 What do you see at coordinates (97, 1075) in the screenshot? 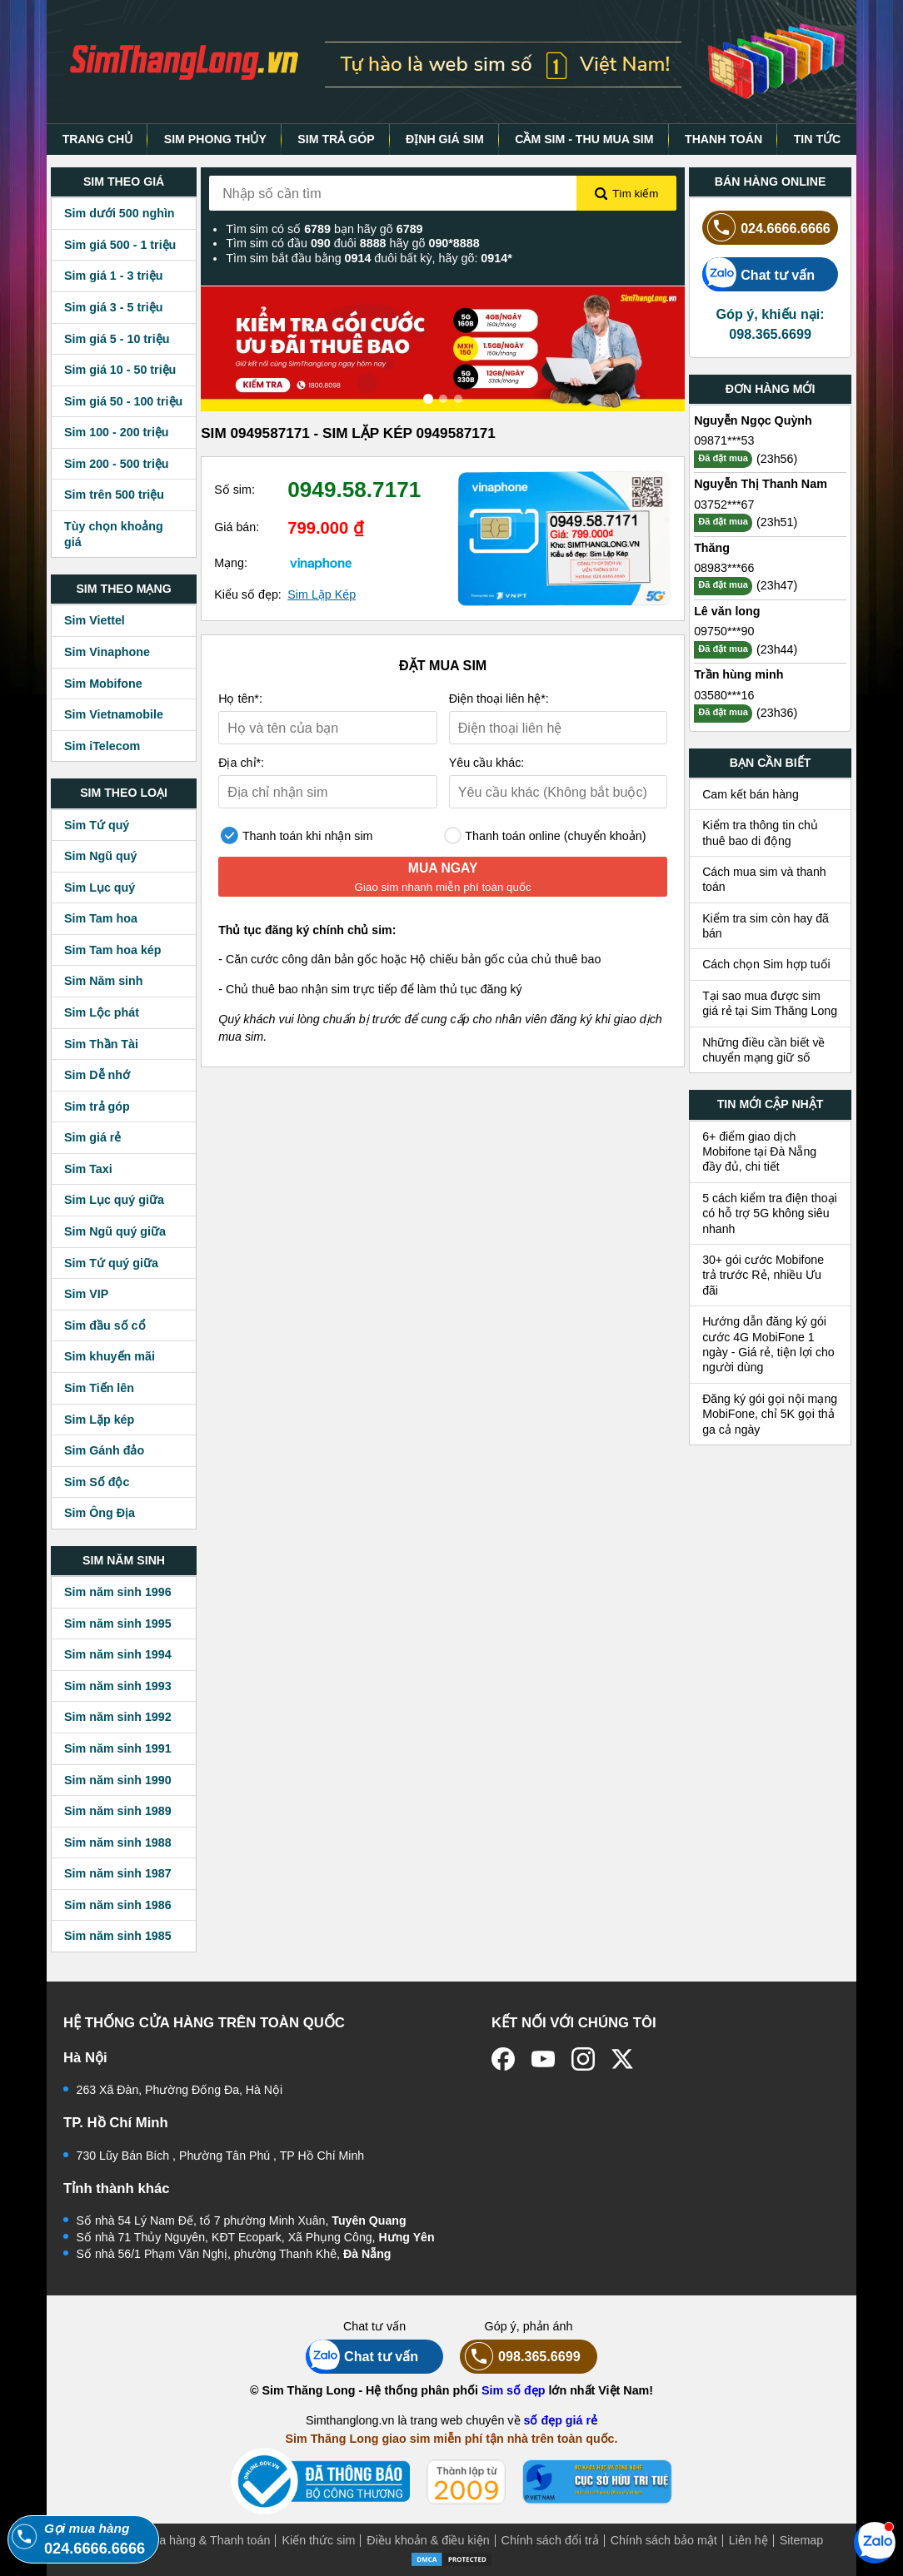
I see `Sim Dễ nhớ` at bounding box center [97, 1075].